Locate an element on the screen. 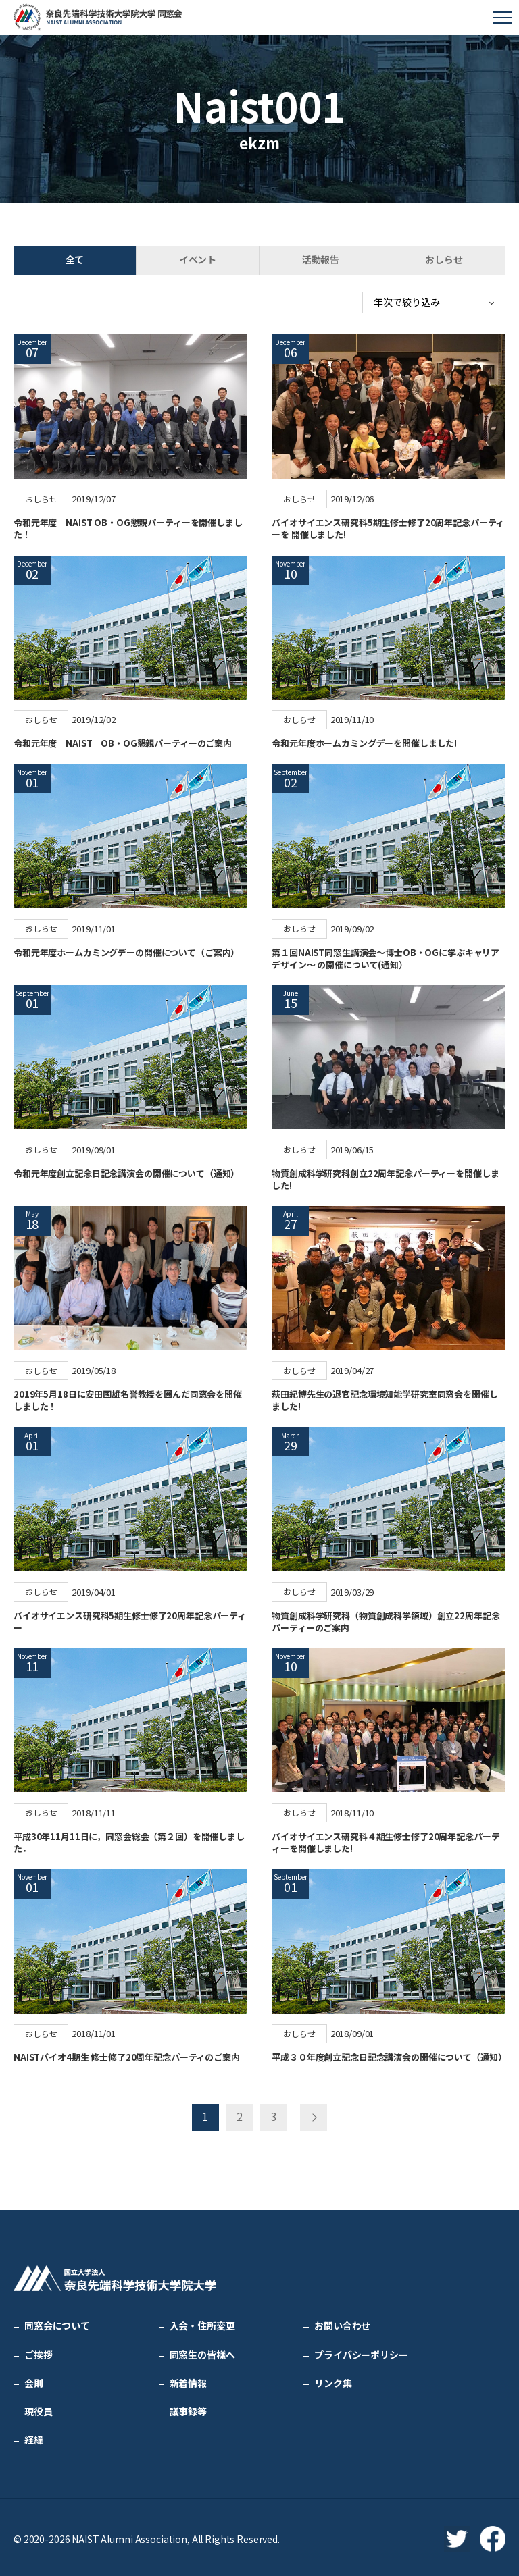  プライバシーポリシー is located at coordinates (361, 2352).